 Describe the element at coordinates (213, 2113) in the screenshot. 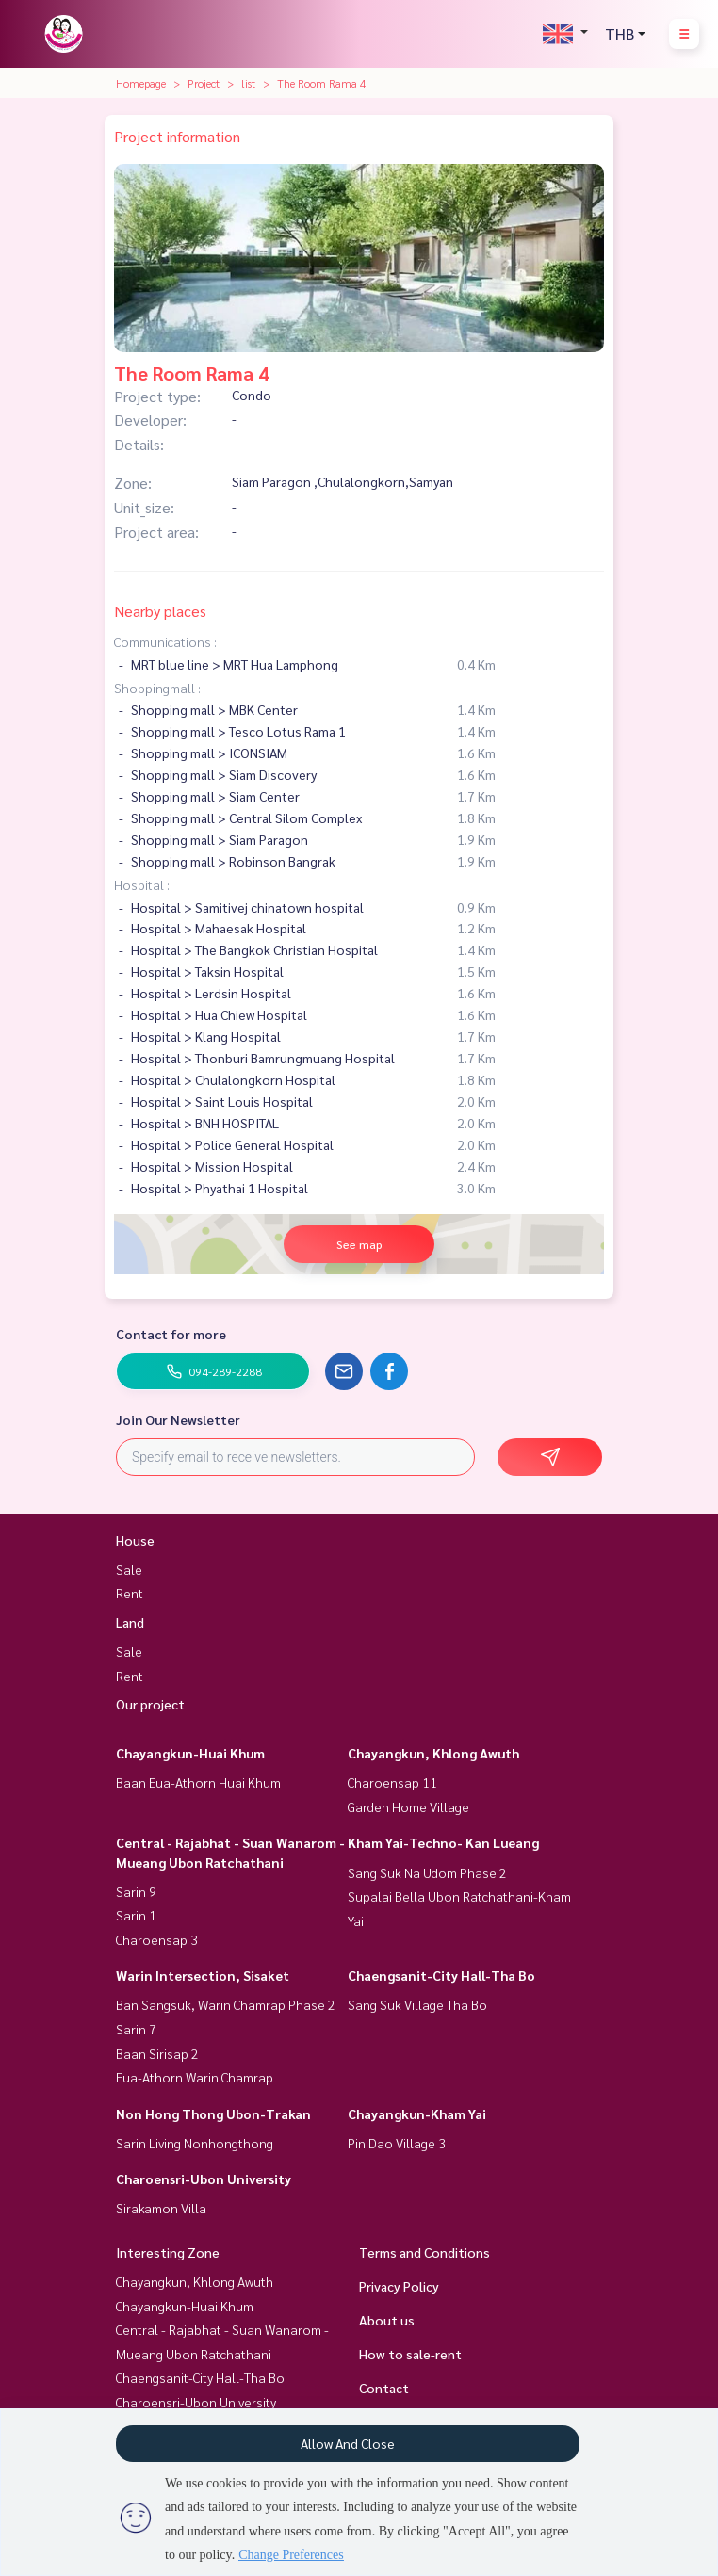

I see `Non Hong Thong Ubon-Trakan` at that location.